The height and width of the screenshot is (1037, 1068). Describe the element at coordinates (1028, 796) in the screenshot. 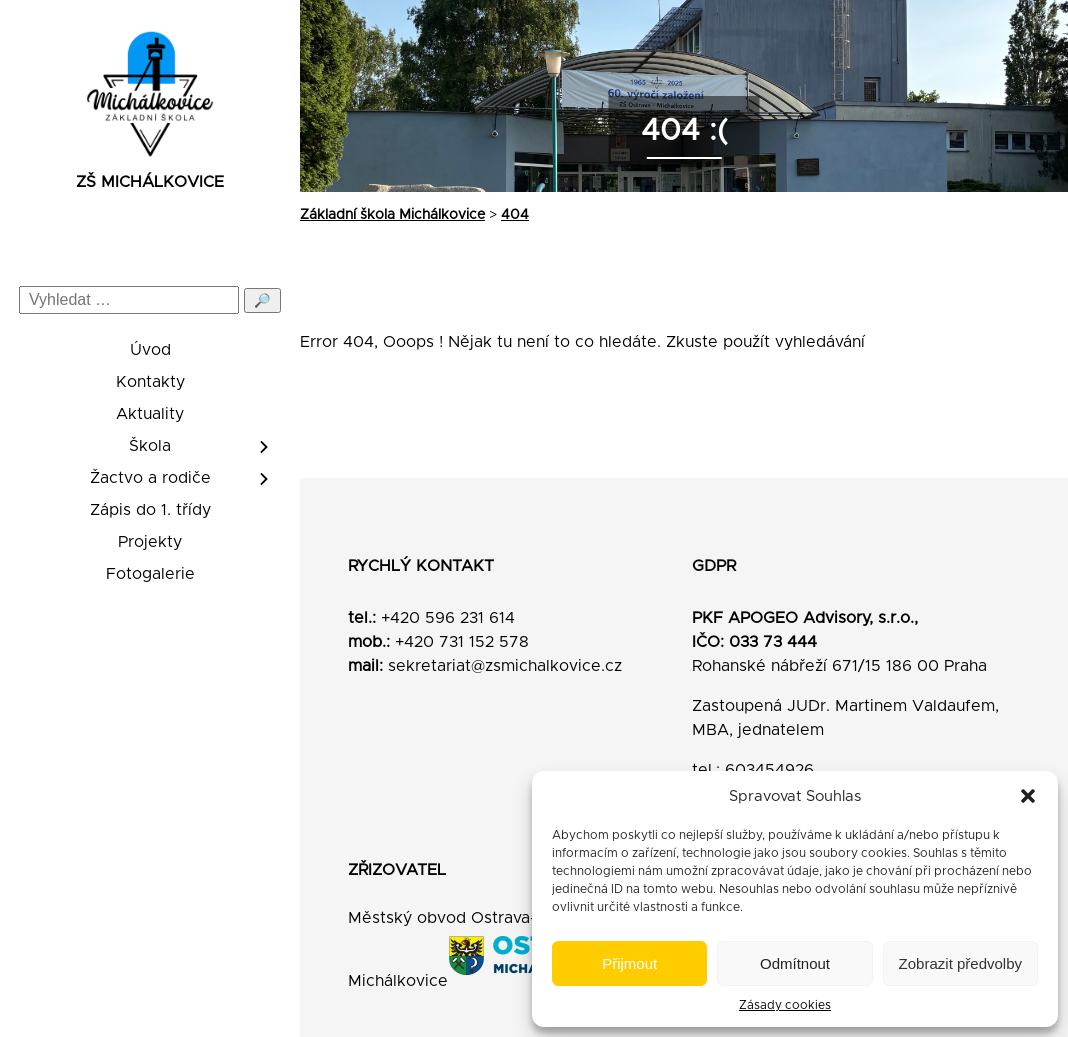

I see `[button]` at that location.